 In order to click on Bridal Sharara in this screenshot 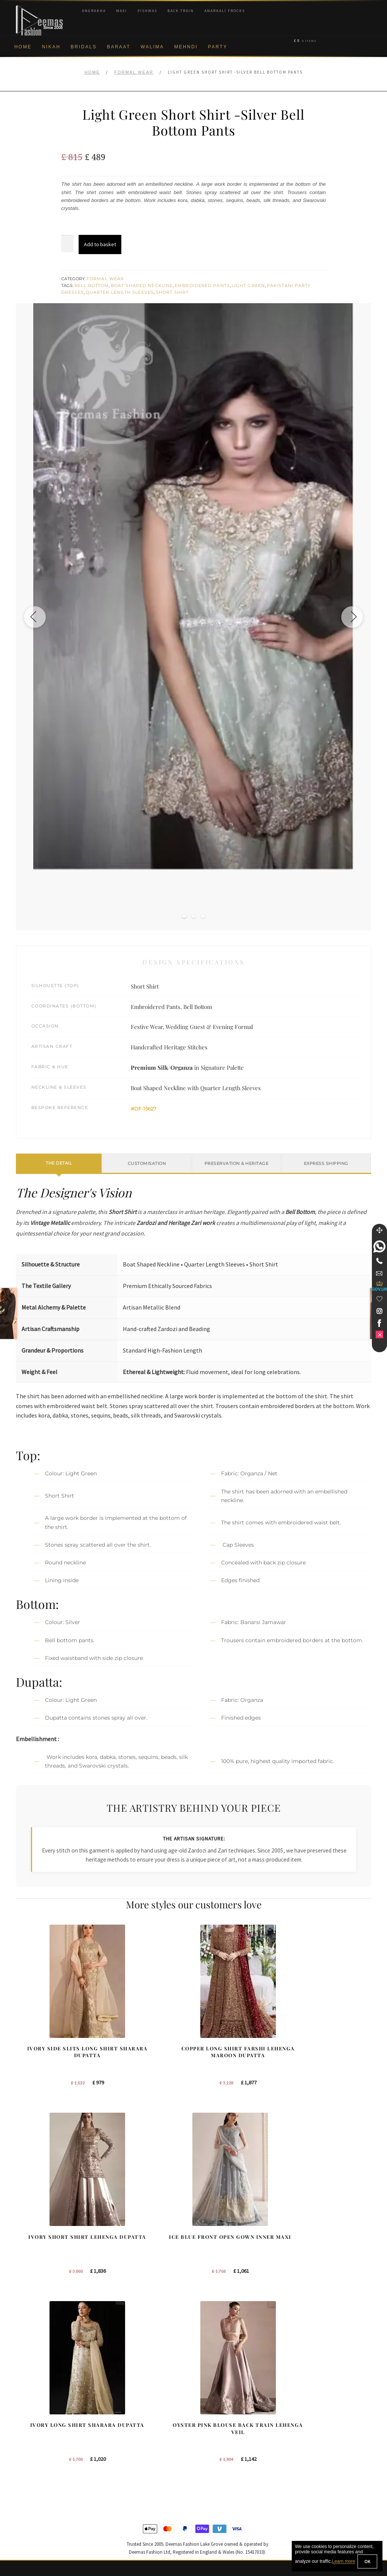, I will do `click(125, 2424)`.